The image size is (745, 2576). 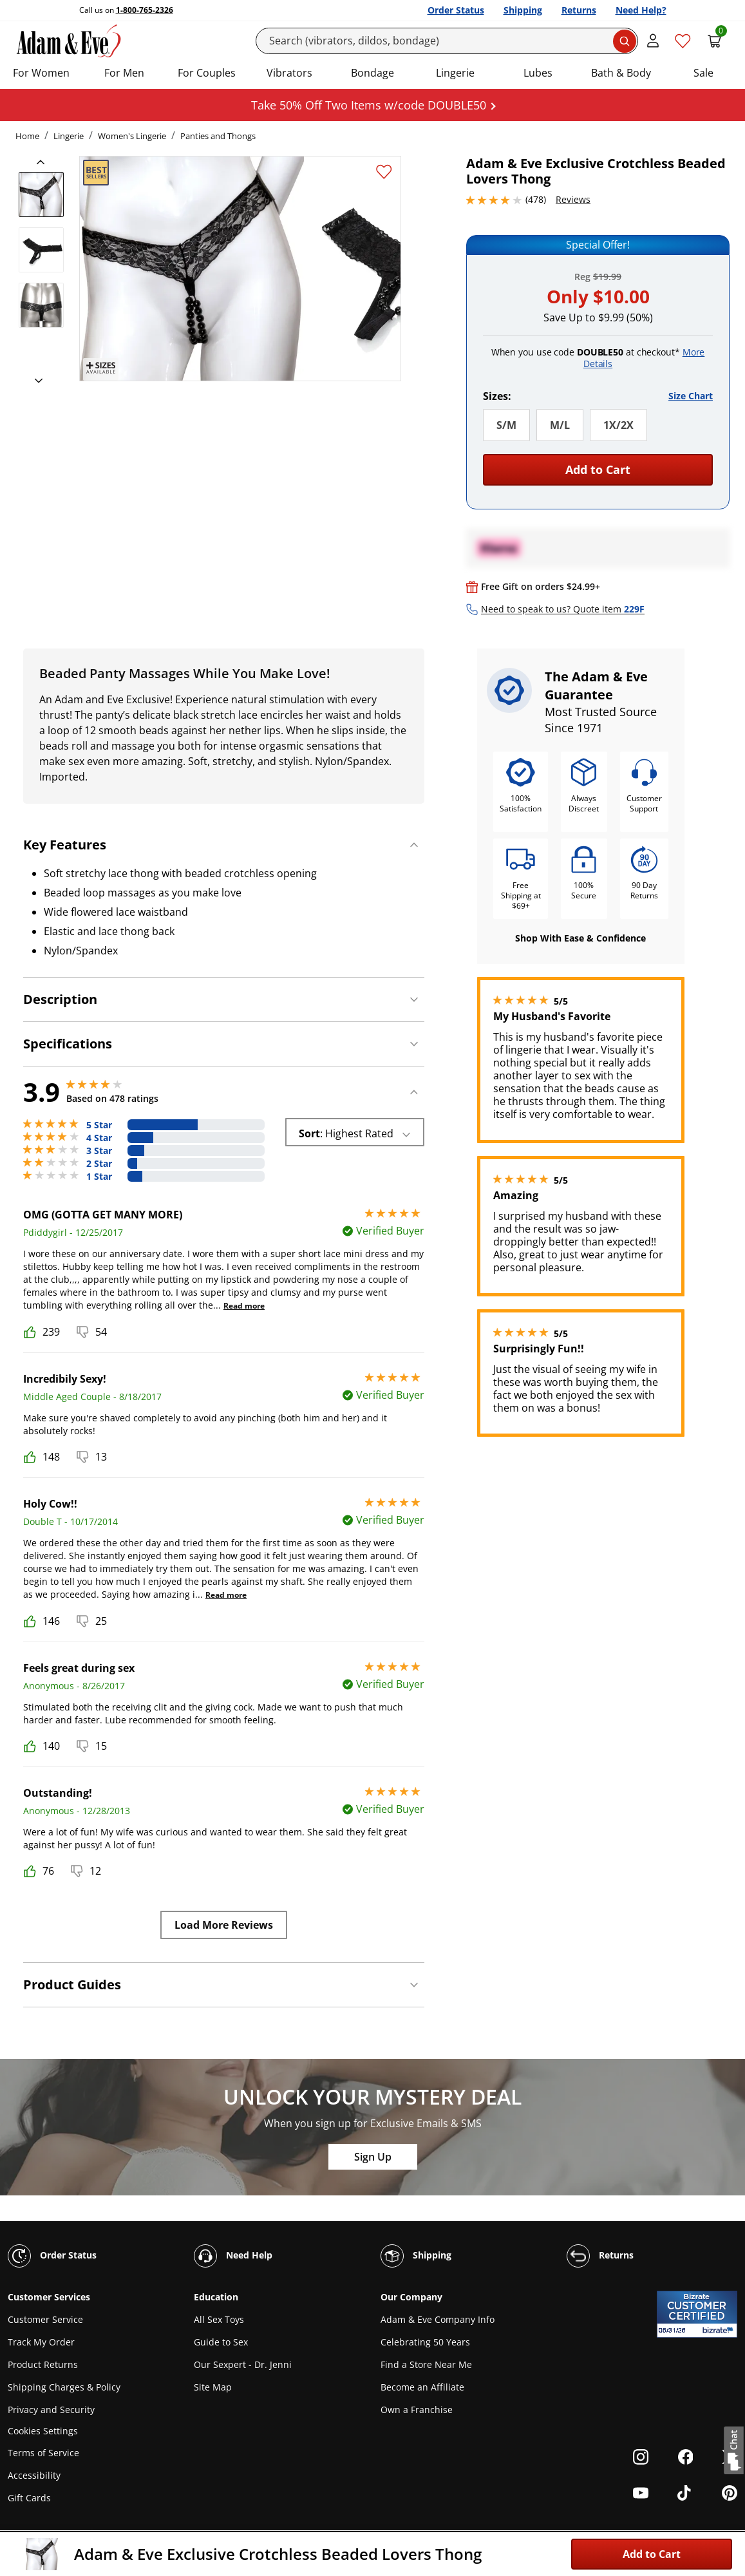 I want to click on Terms of Service, so click(x=43, y=2453).